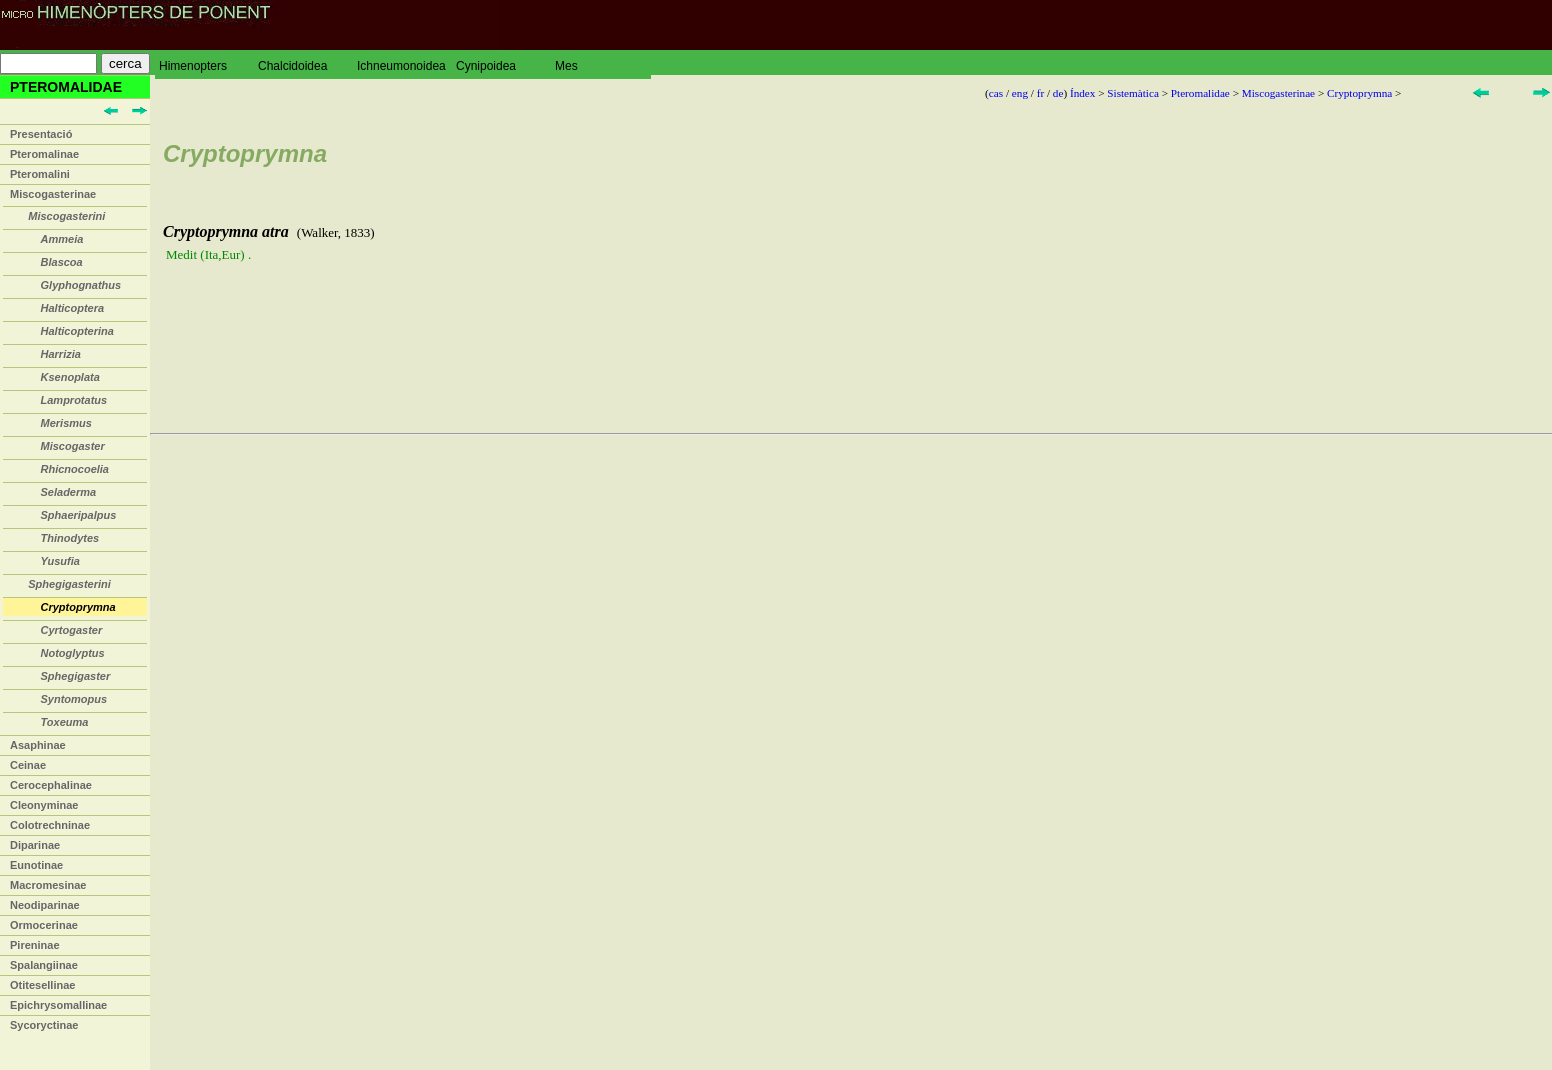 The height and width of the screenshot is (1070, 1552). Describe the element at coordinates (44, 805) in the screenshot. I see `Cleonyminae` at that location.